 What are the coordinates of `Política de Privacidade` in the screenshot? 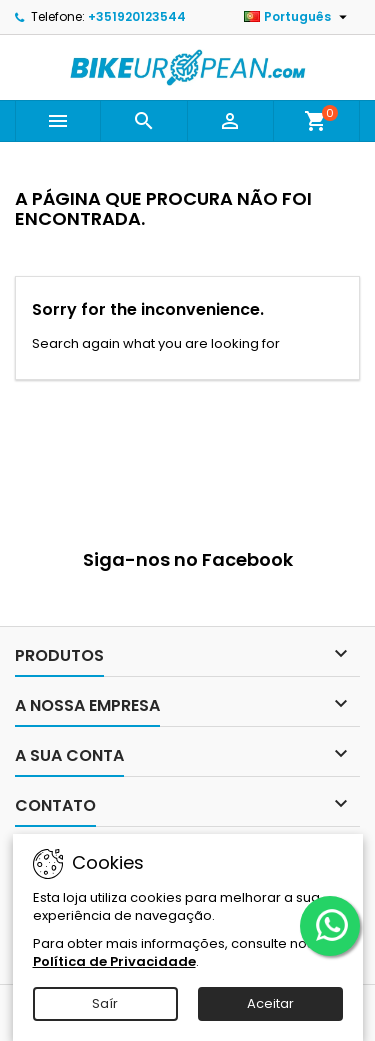 It's located at (114, 961).